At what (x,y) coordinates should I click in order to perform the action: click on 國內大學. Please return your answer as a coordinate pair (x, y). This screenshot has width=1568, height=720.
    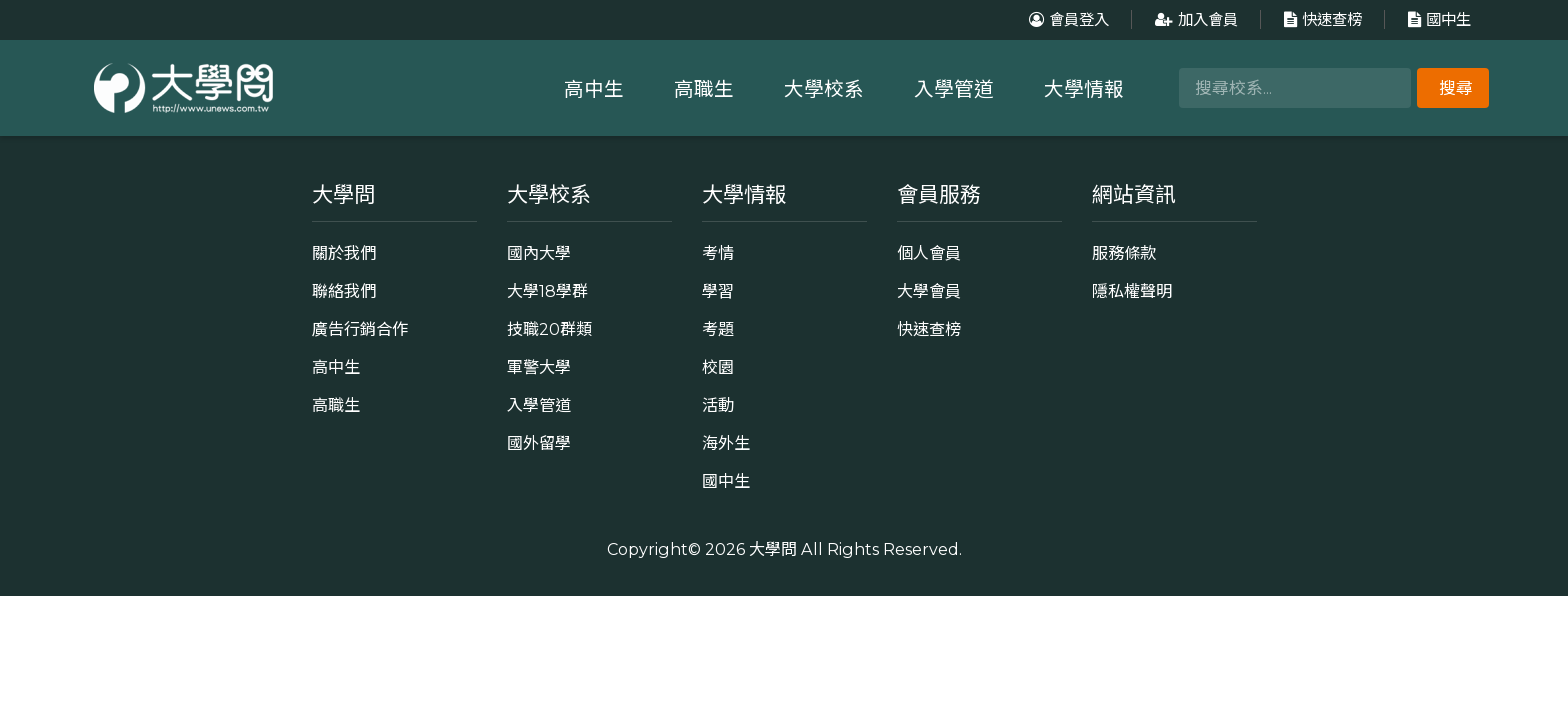
    Looking at the image, I should click on (539, 253).